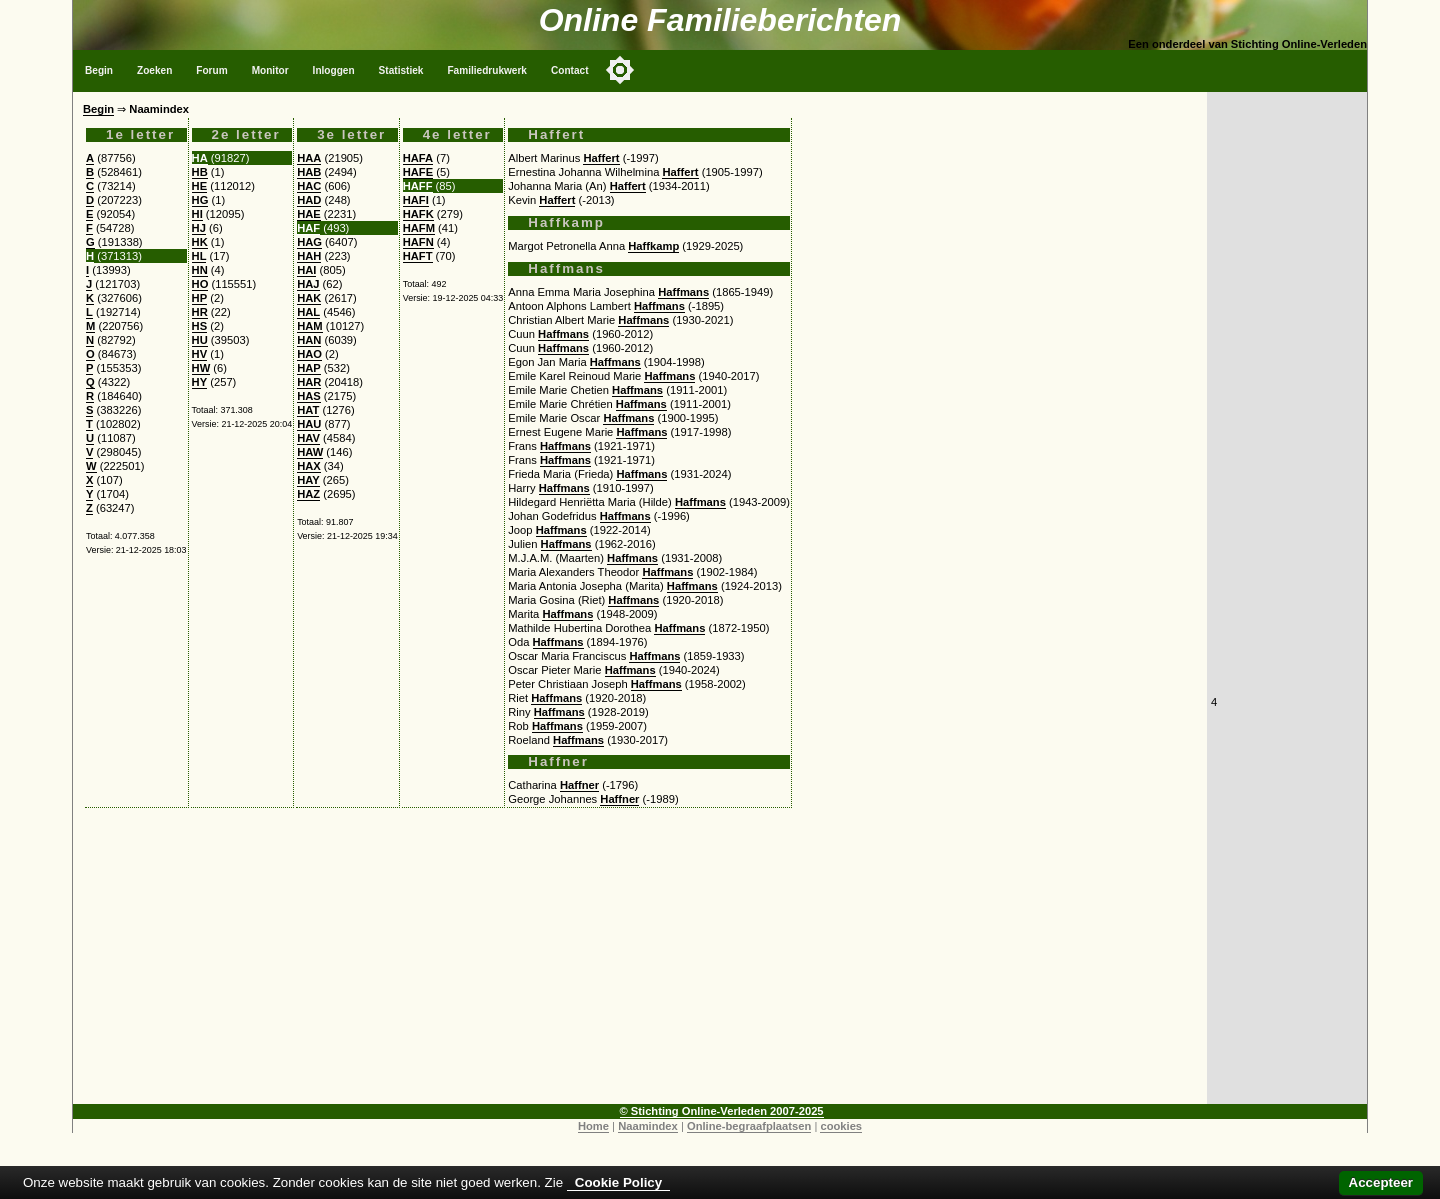 The width and height of the screenshot is (1440, 1199). What do you see at coordinates (200, 200) in the screenshot?
I see `HG` at bounding box center [200, 200].